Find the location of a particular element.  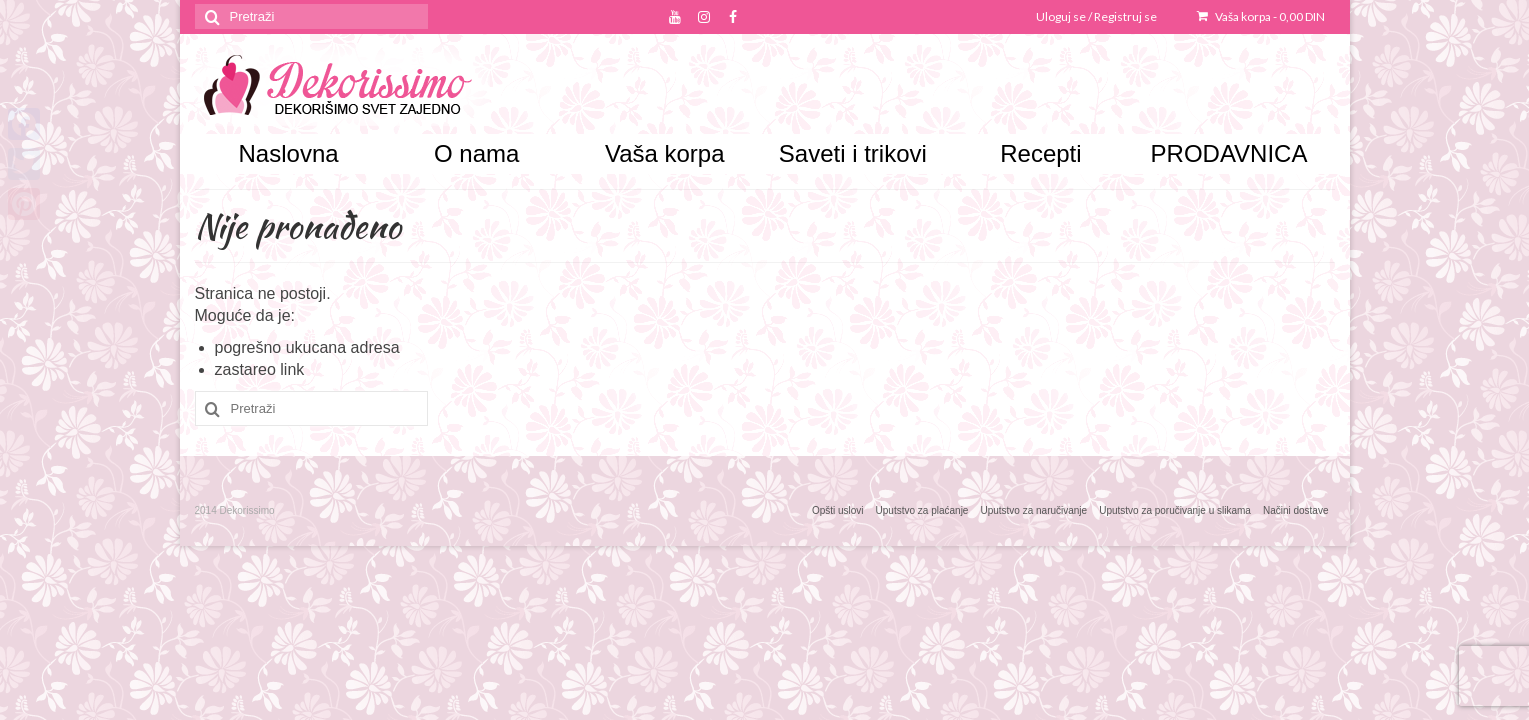

Uputstvo za poručivanje u slikama is located at coordinates (1175, 510).